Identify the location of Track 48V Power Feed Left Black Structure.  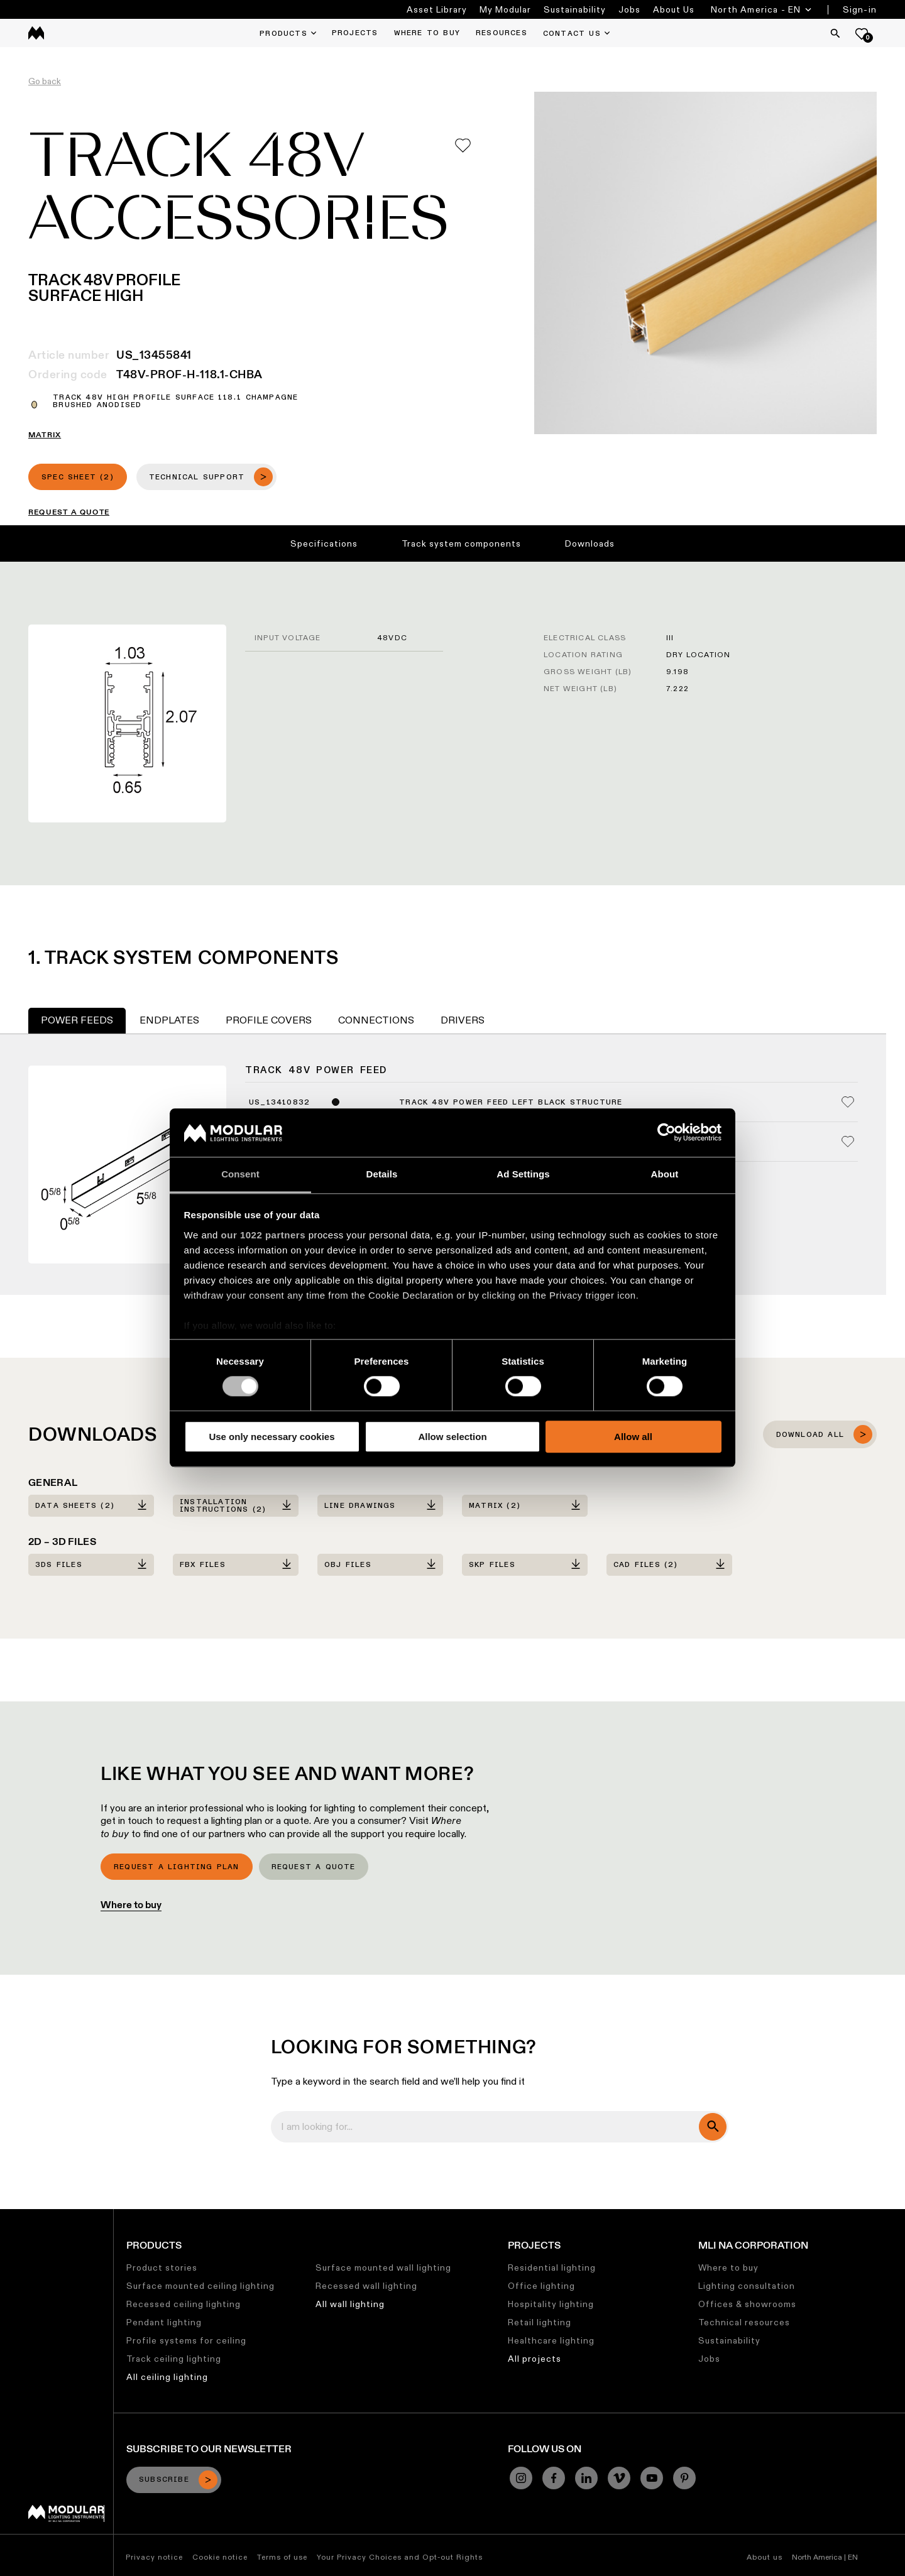
(510, 1102).